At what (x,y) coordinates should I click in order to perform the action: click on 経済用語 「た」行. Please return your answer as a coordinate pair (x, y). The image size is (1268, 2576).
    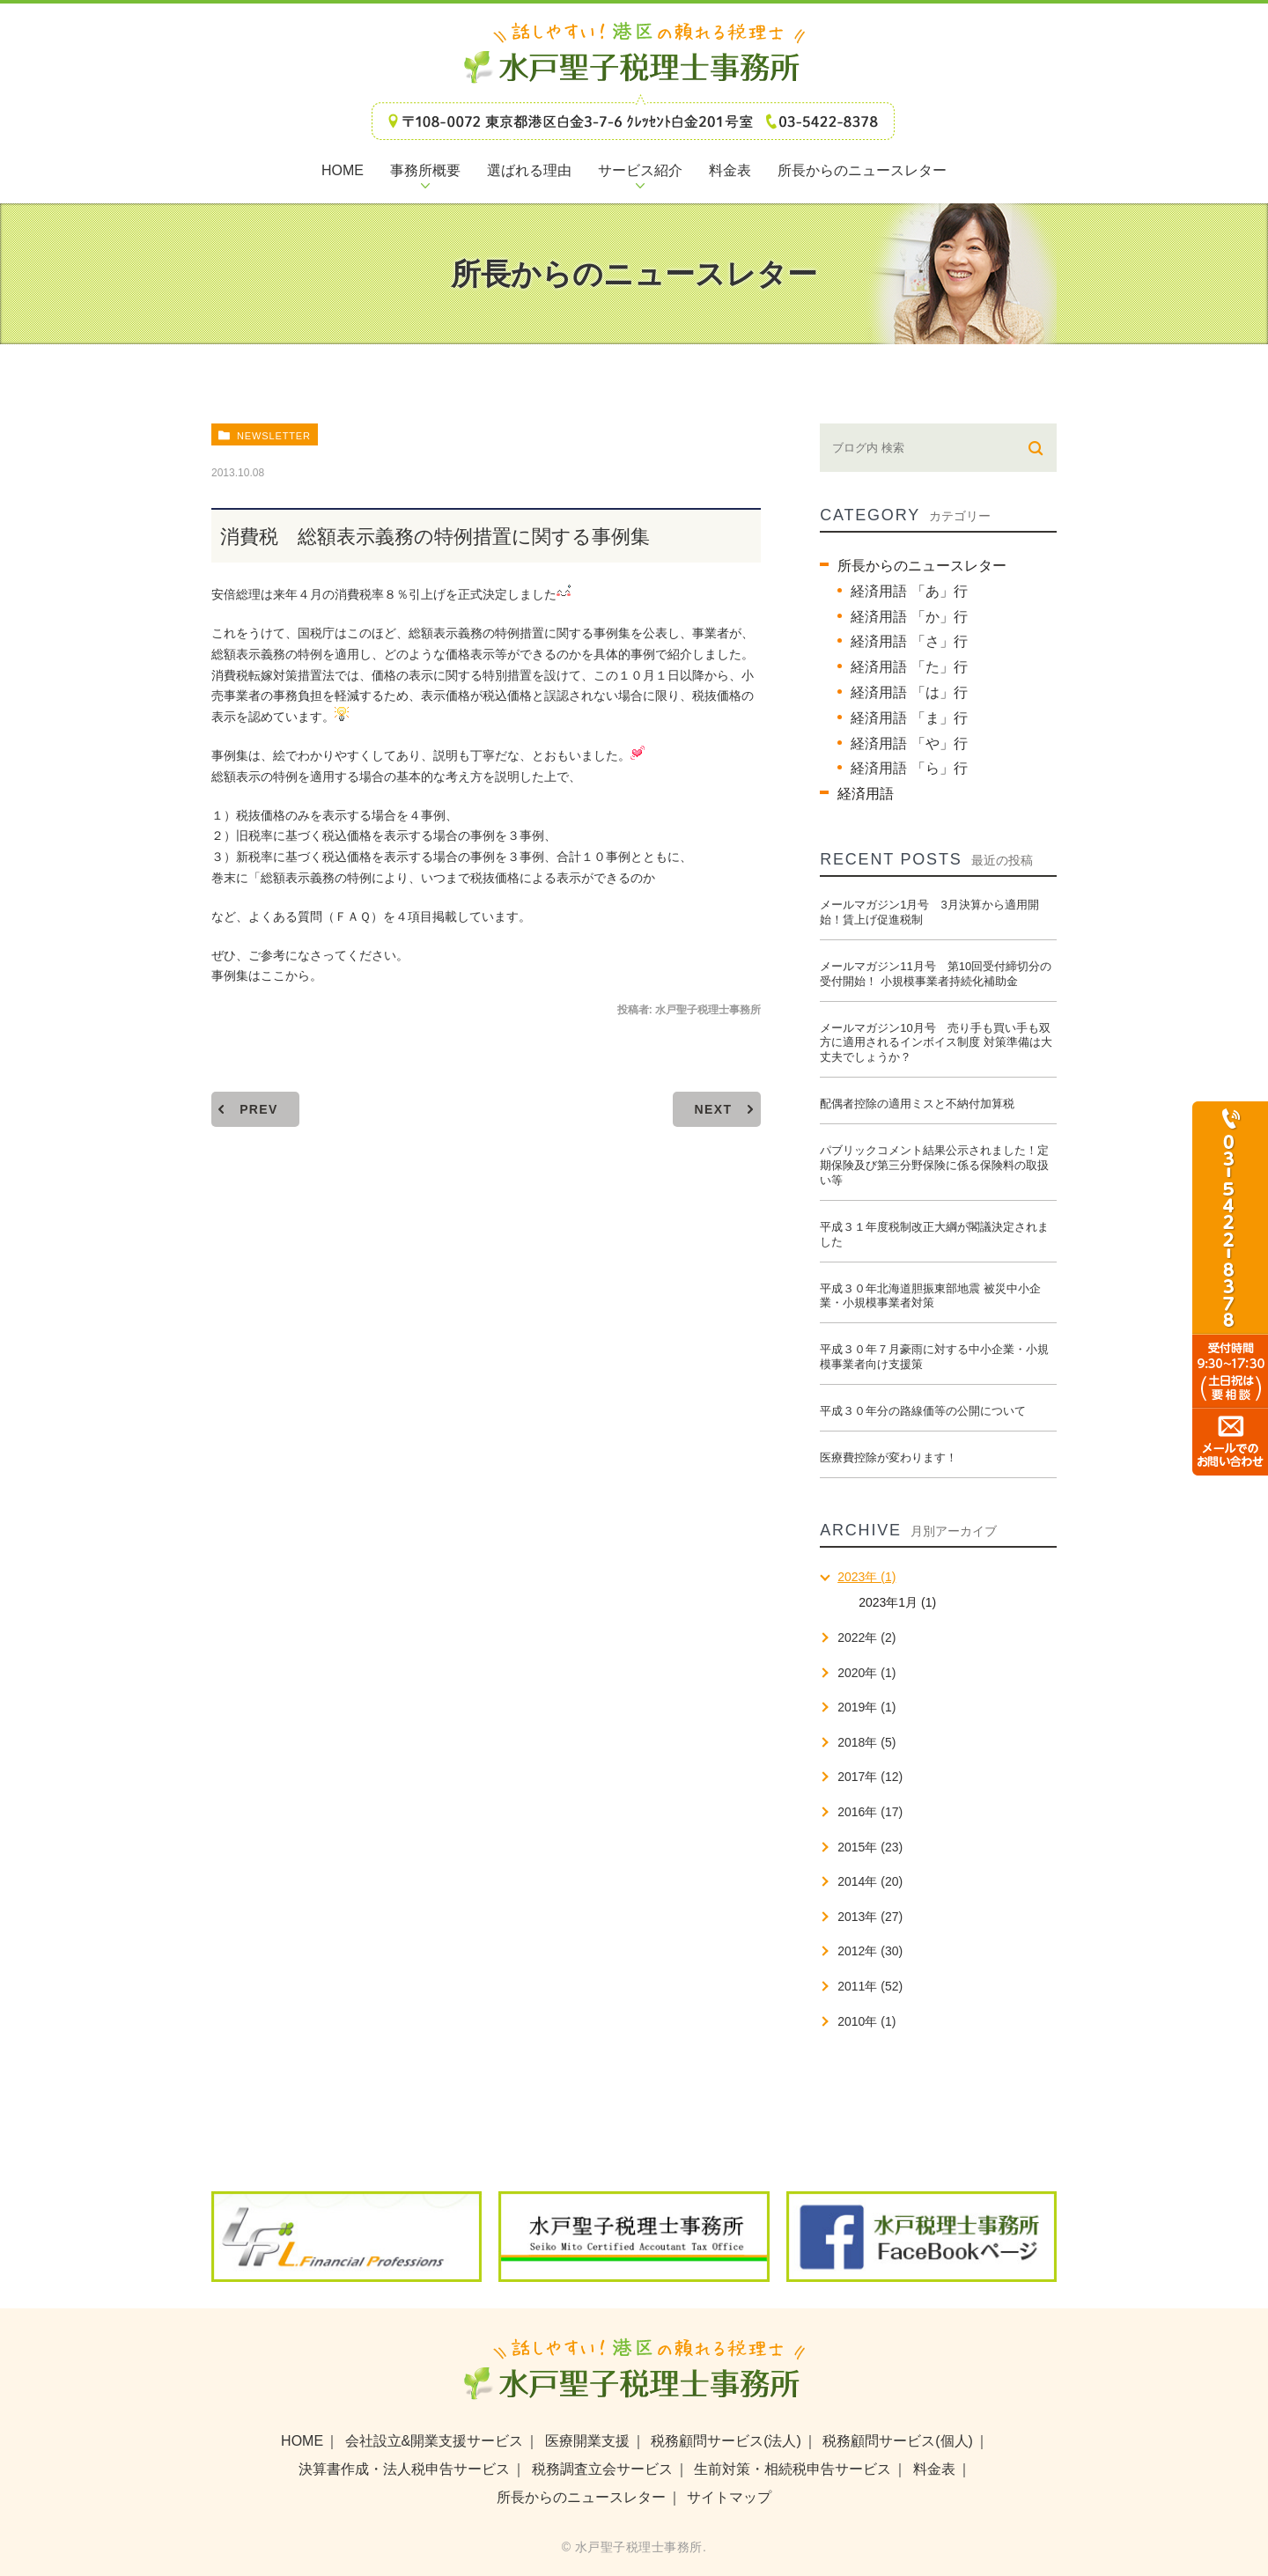
    Looking at the image, I should click on (909, 666).